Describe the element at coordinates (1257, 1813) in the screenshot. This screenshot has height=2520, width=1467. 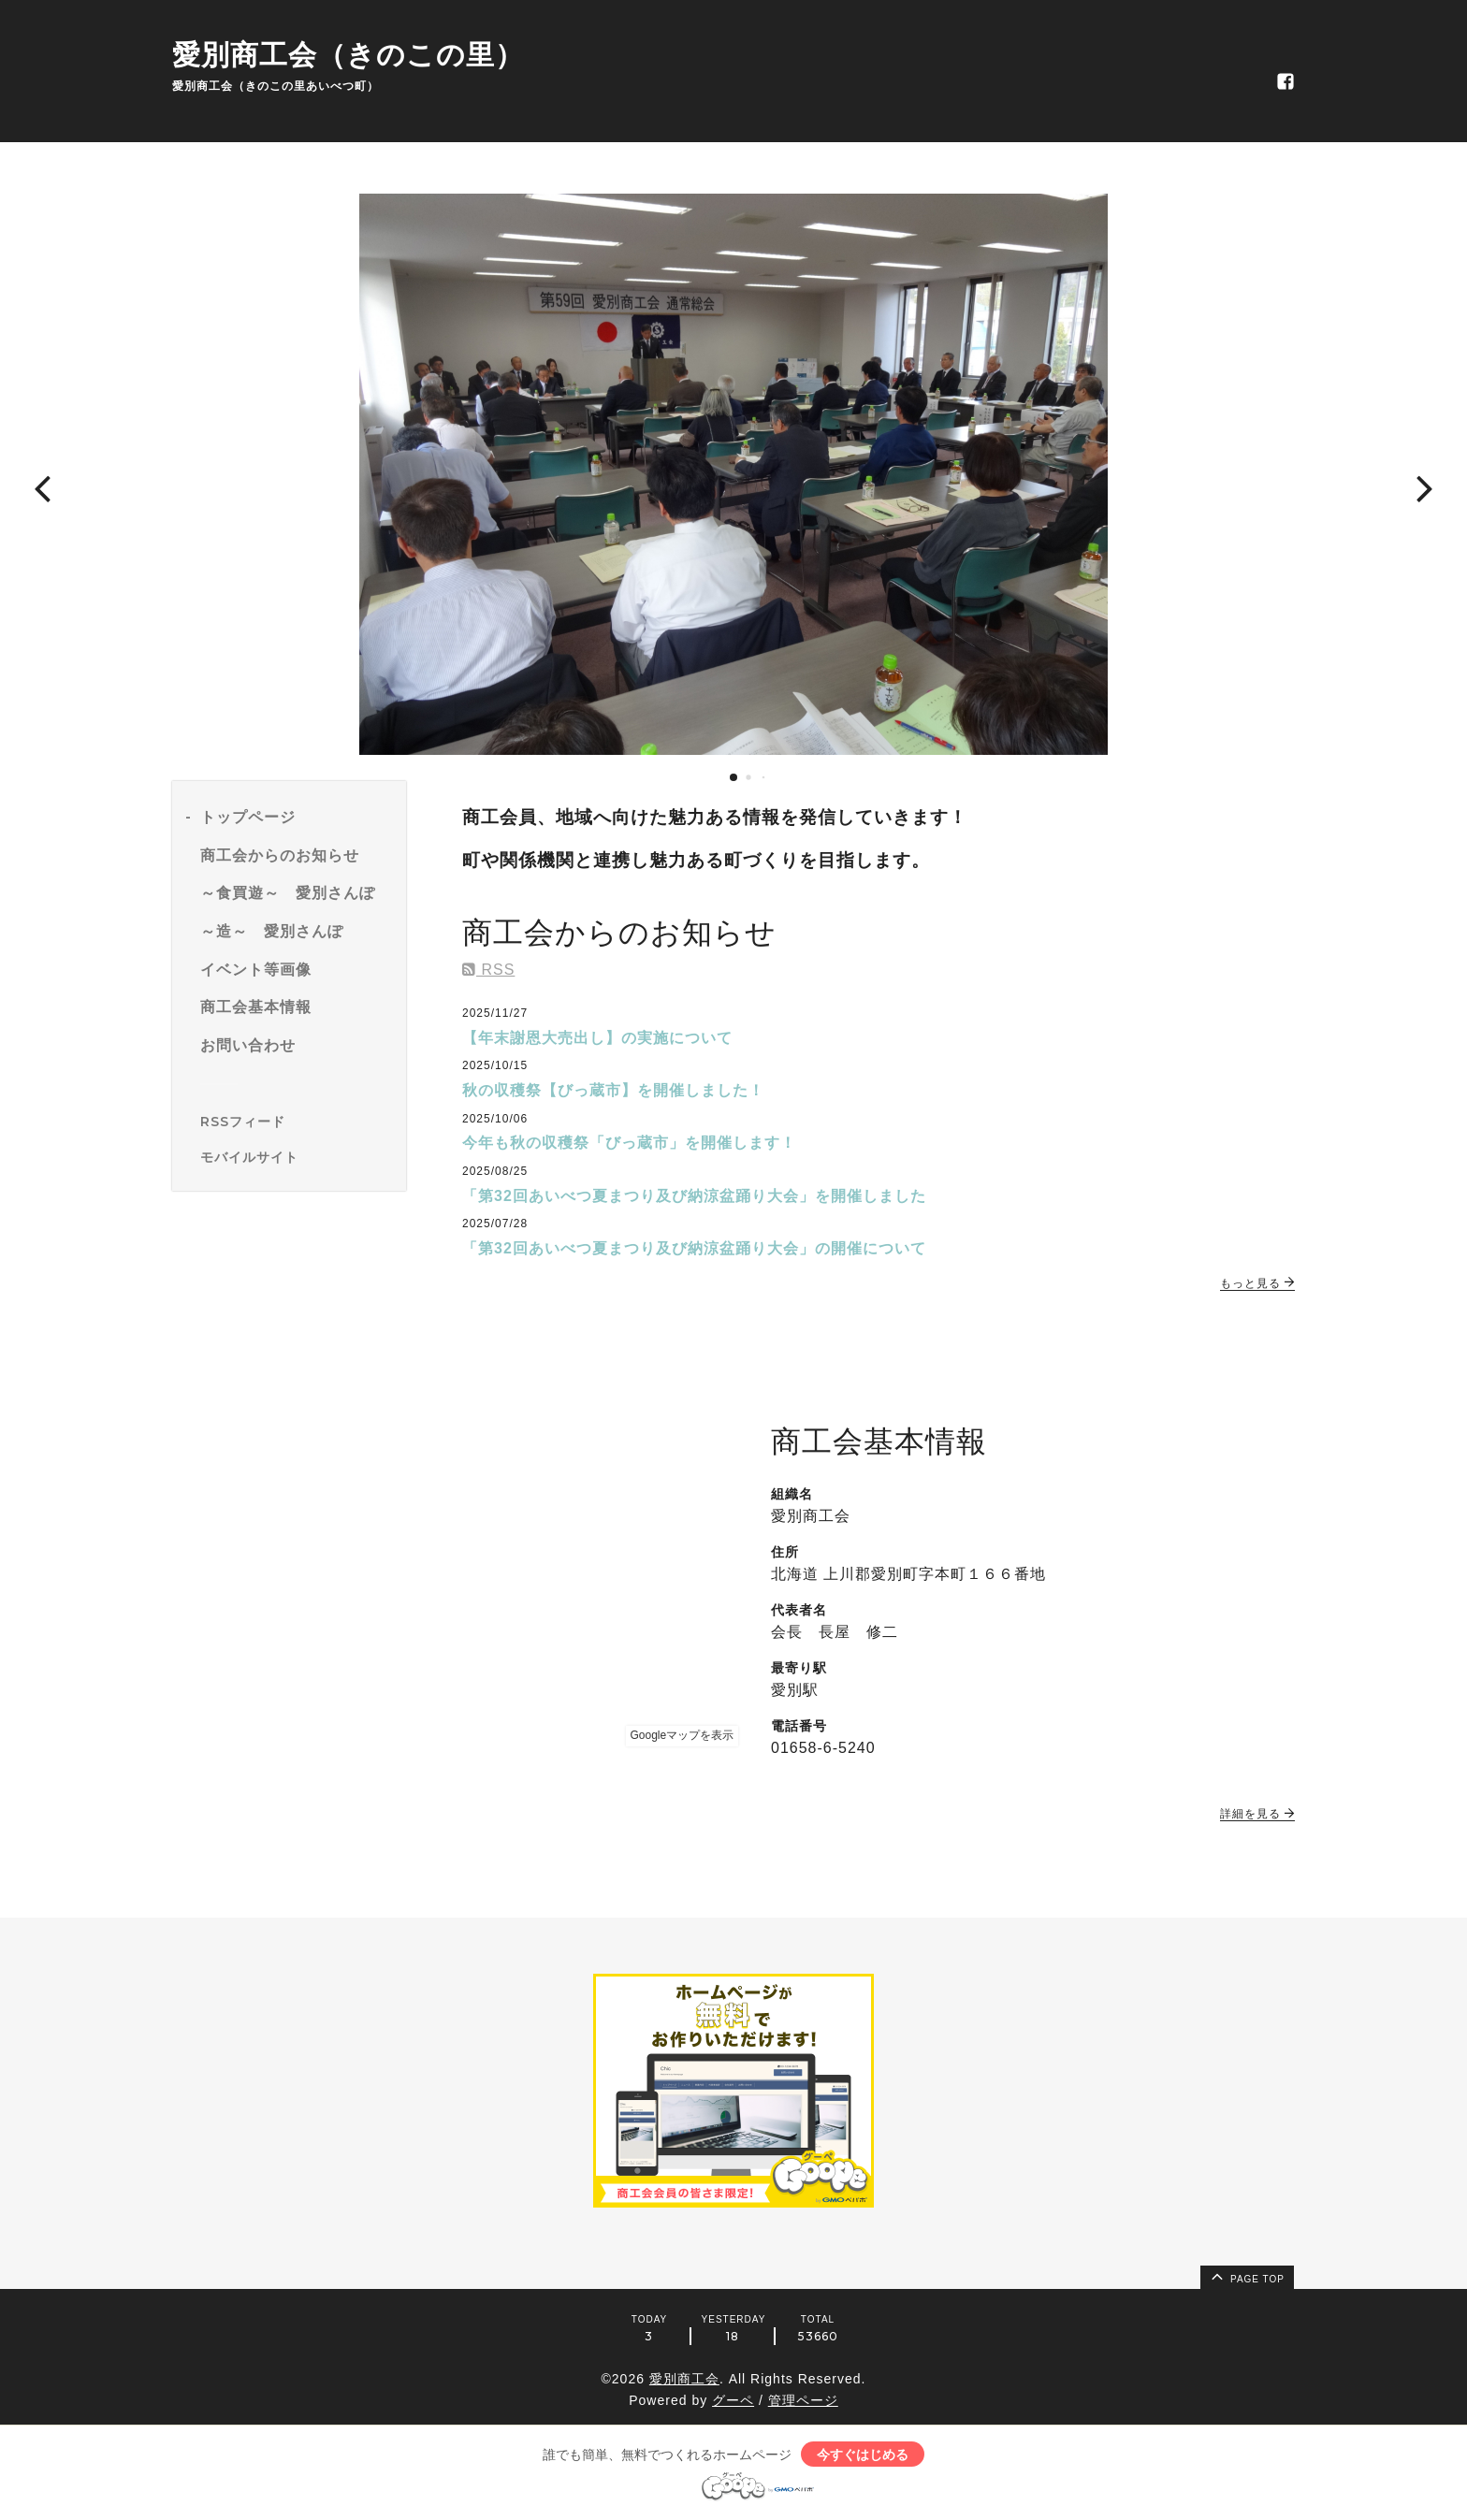
I see `詳細を見る` at that location.